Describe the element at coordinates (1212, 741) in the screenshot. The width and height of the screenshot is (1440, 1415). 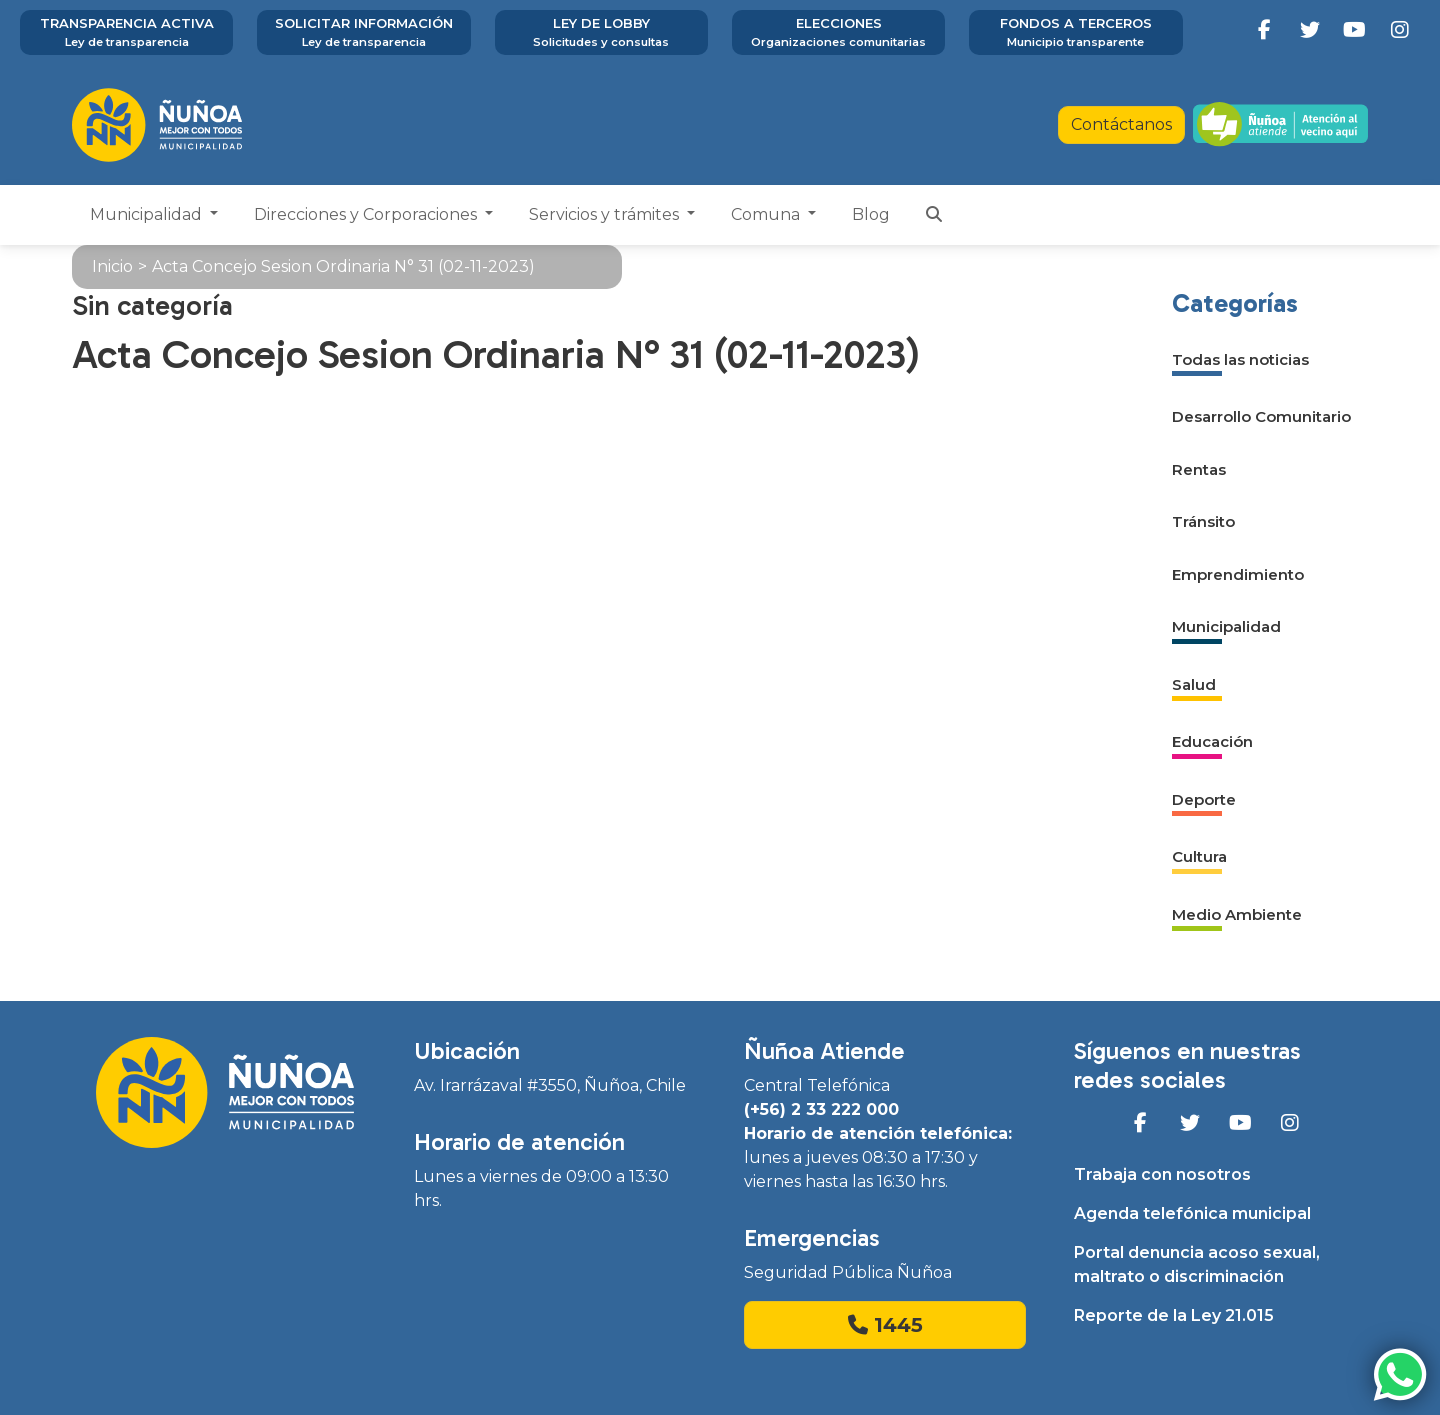
I see `Educación` at that location.